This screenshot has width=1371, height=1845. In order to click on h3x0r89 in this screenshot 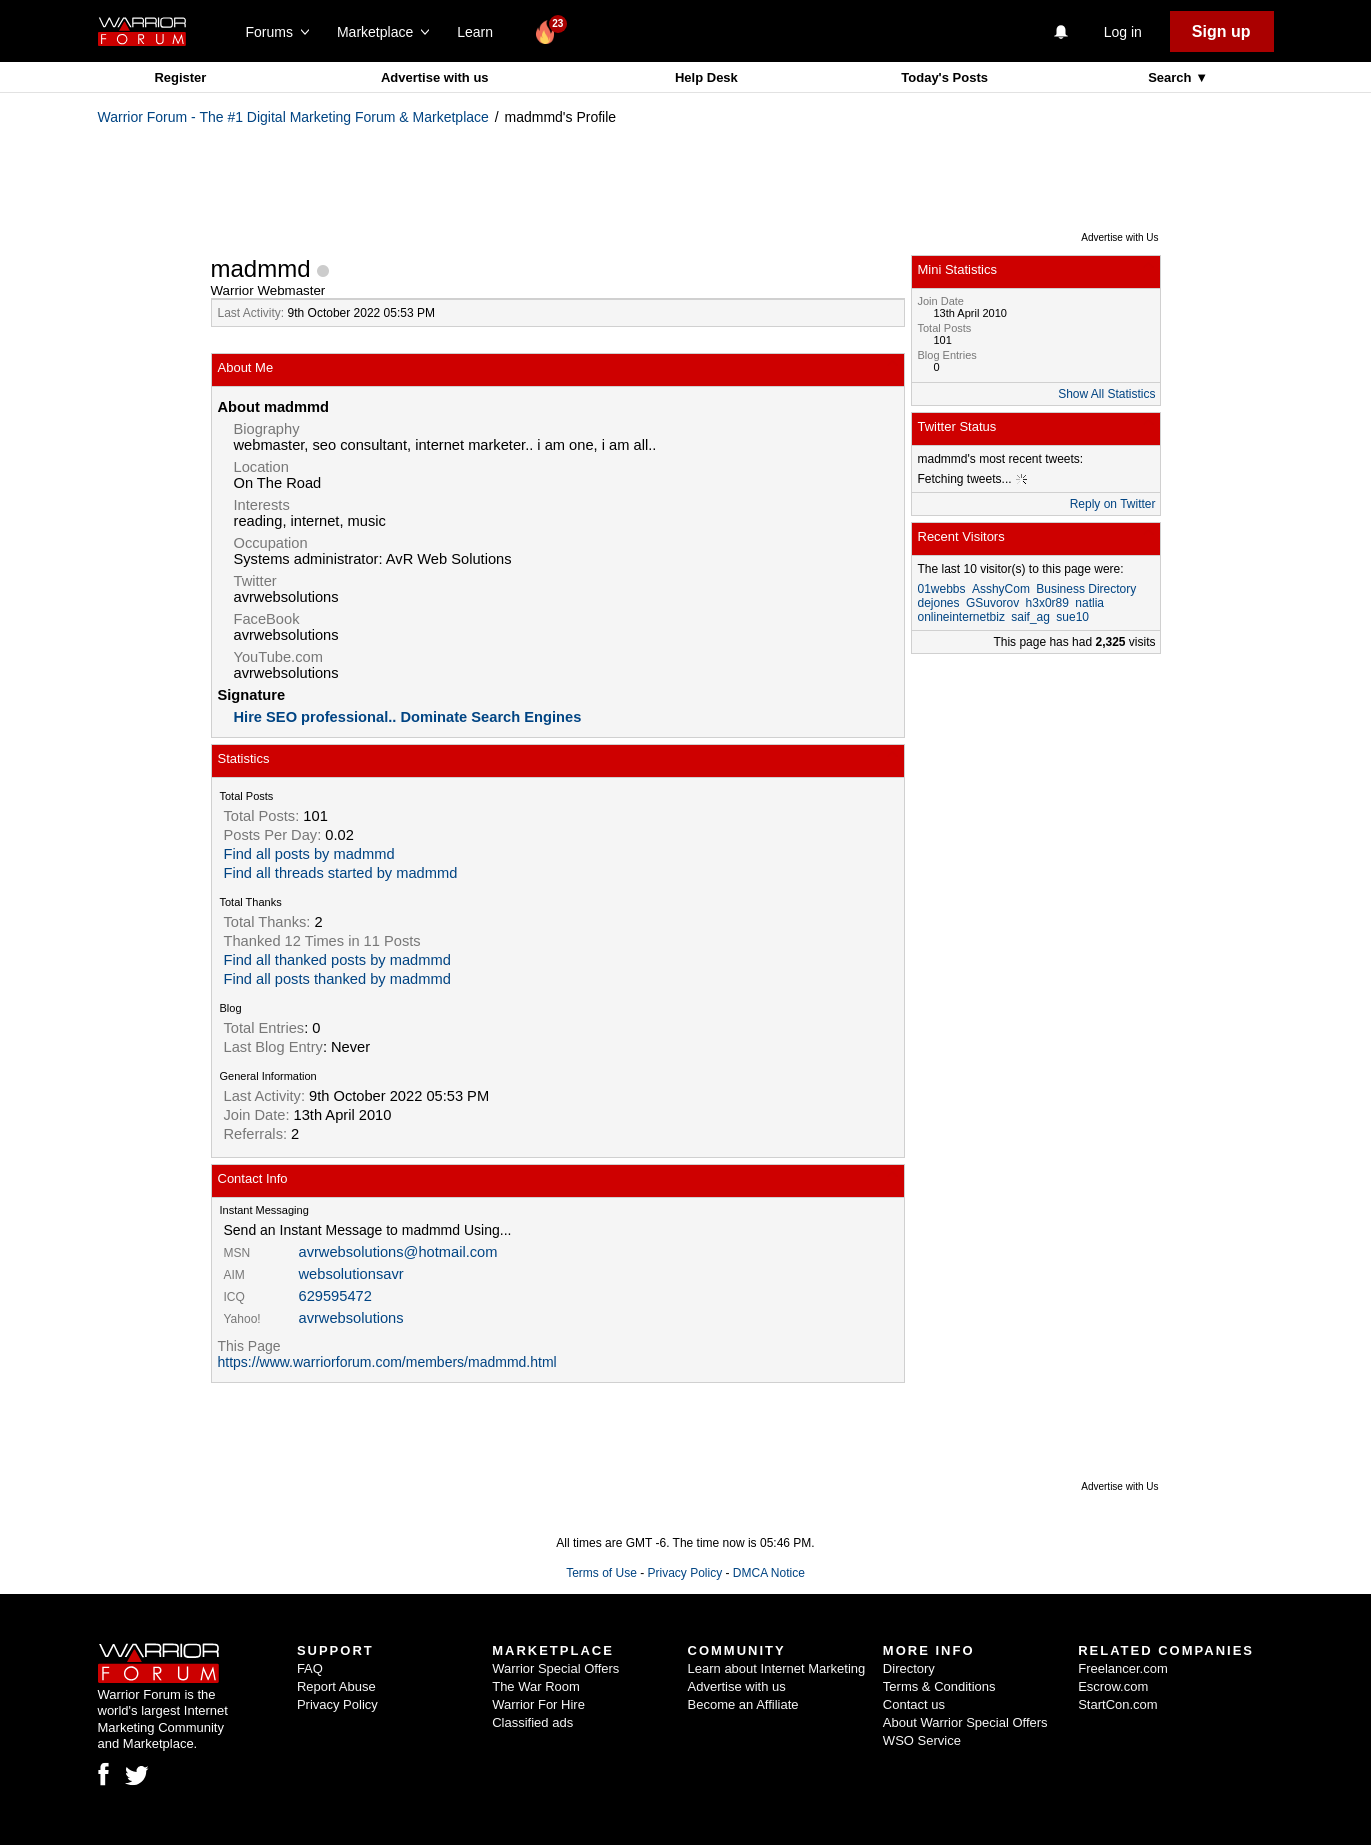, I will do `click(1047, 603)`.